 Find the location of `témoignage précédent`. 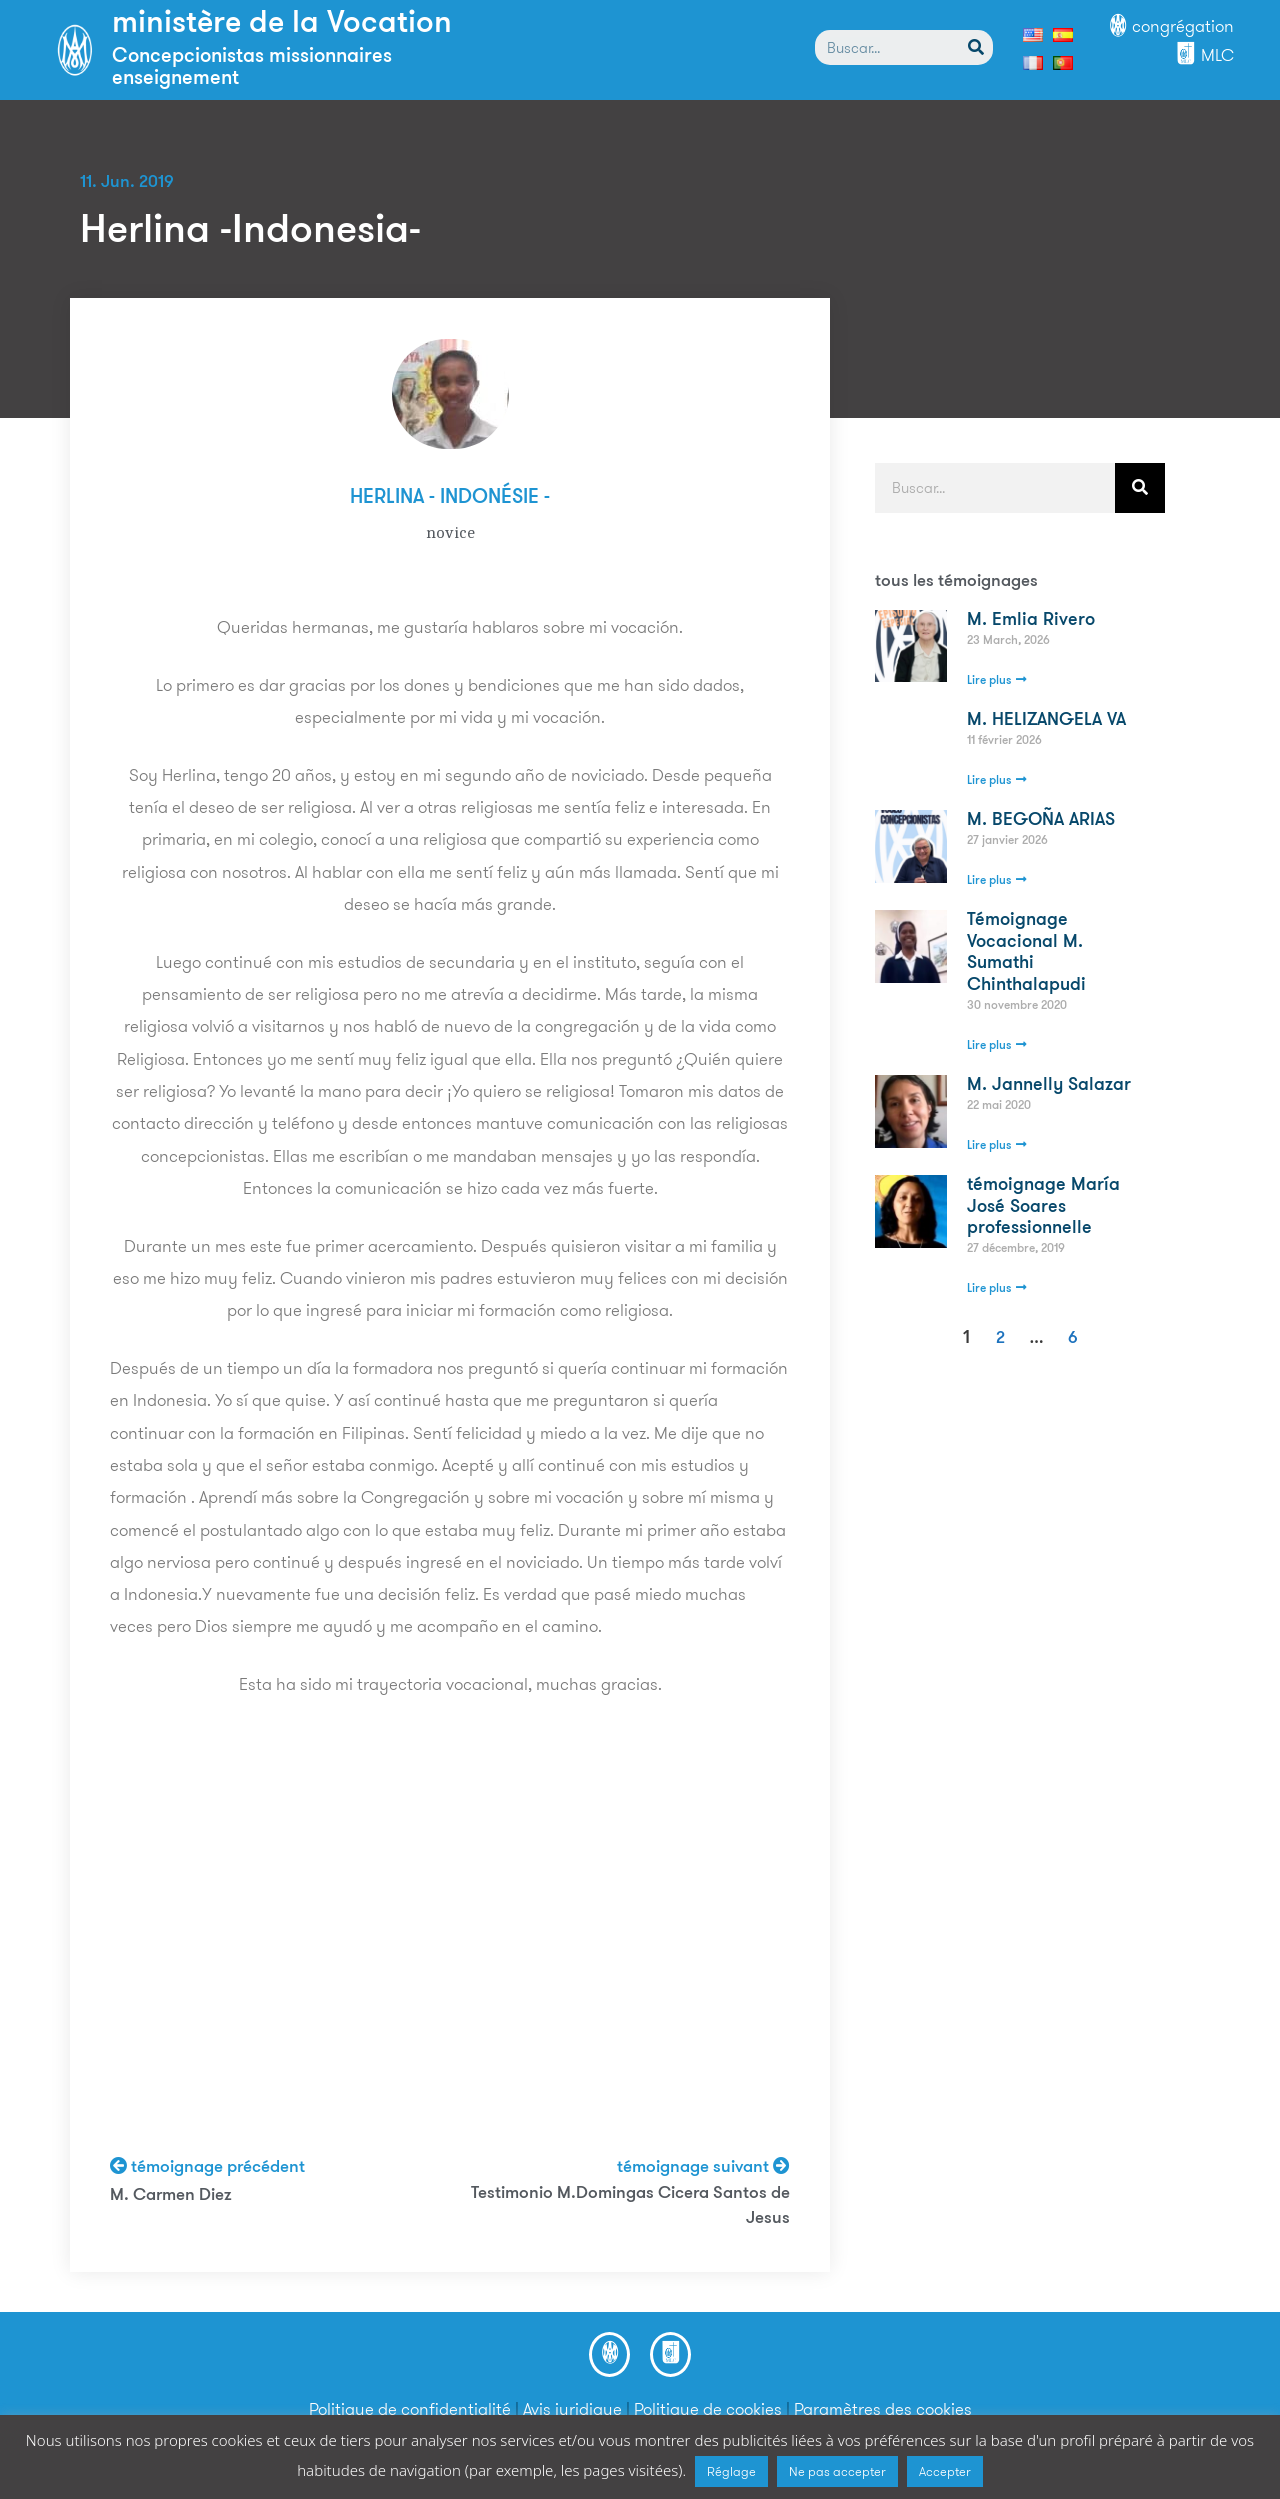

témoignage précédent is located at coordinates (207, 2167).